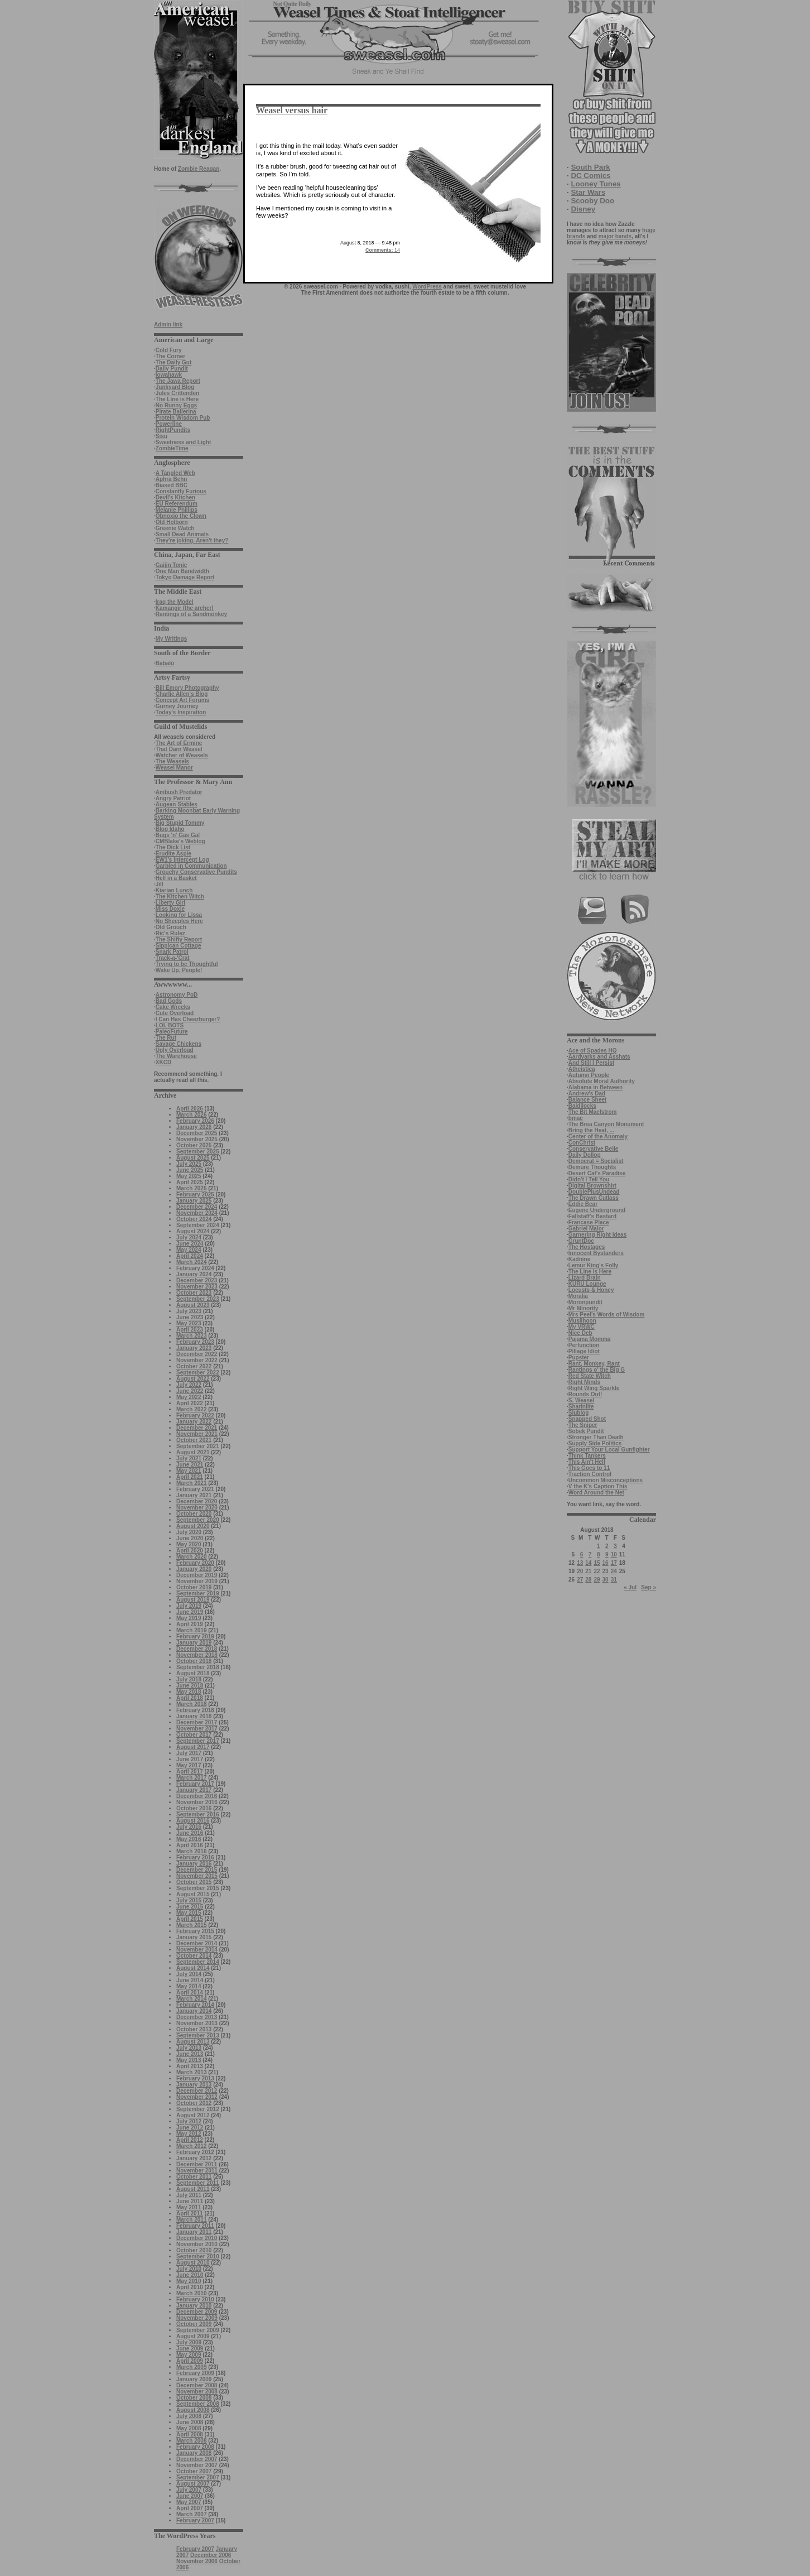 The image size is (810, 2576). I want to click on June 2019, so click(189, 1612).